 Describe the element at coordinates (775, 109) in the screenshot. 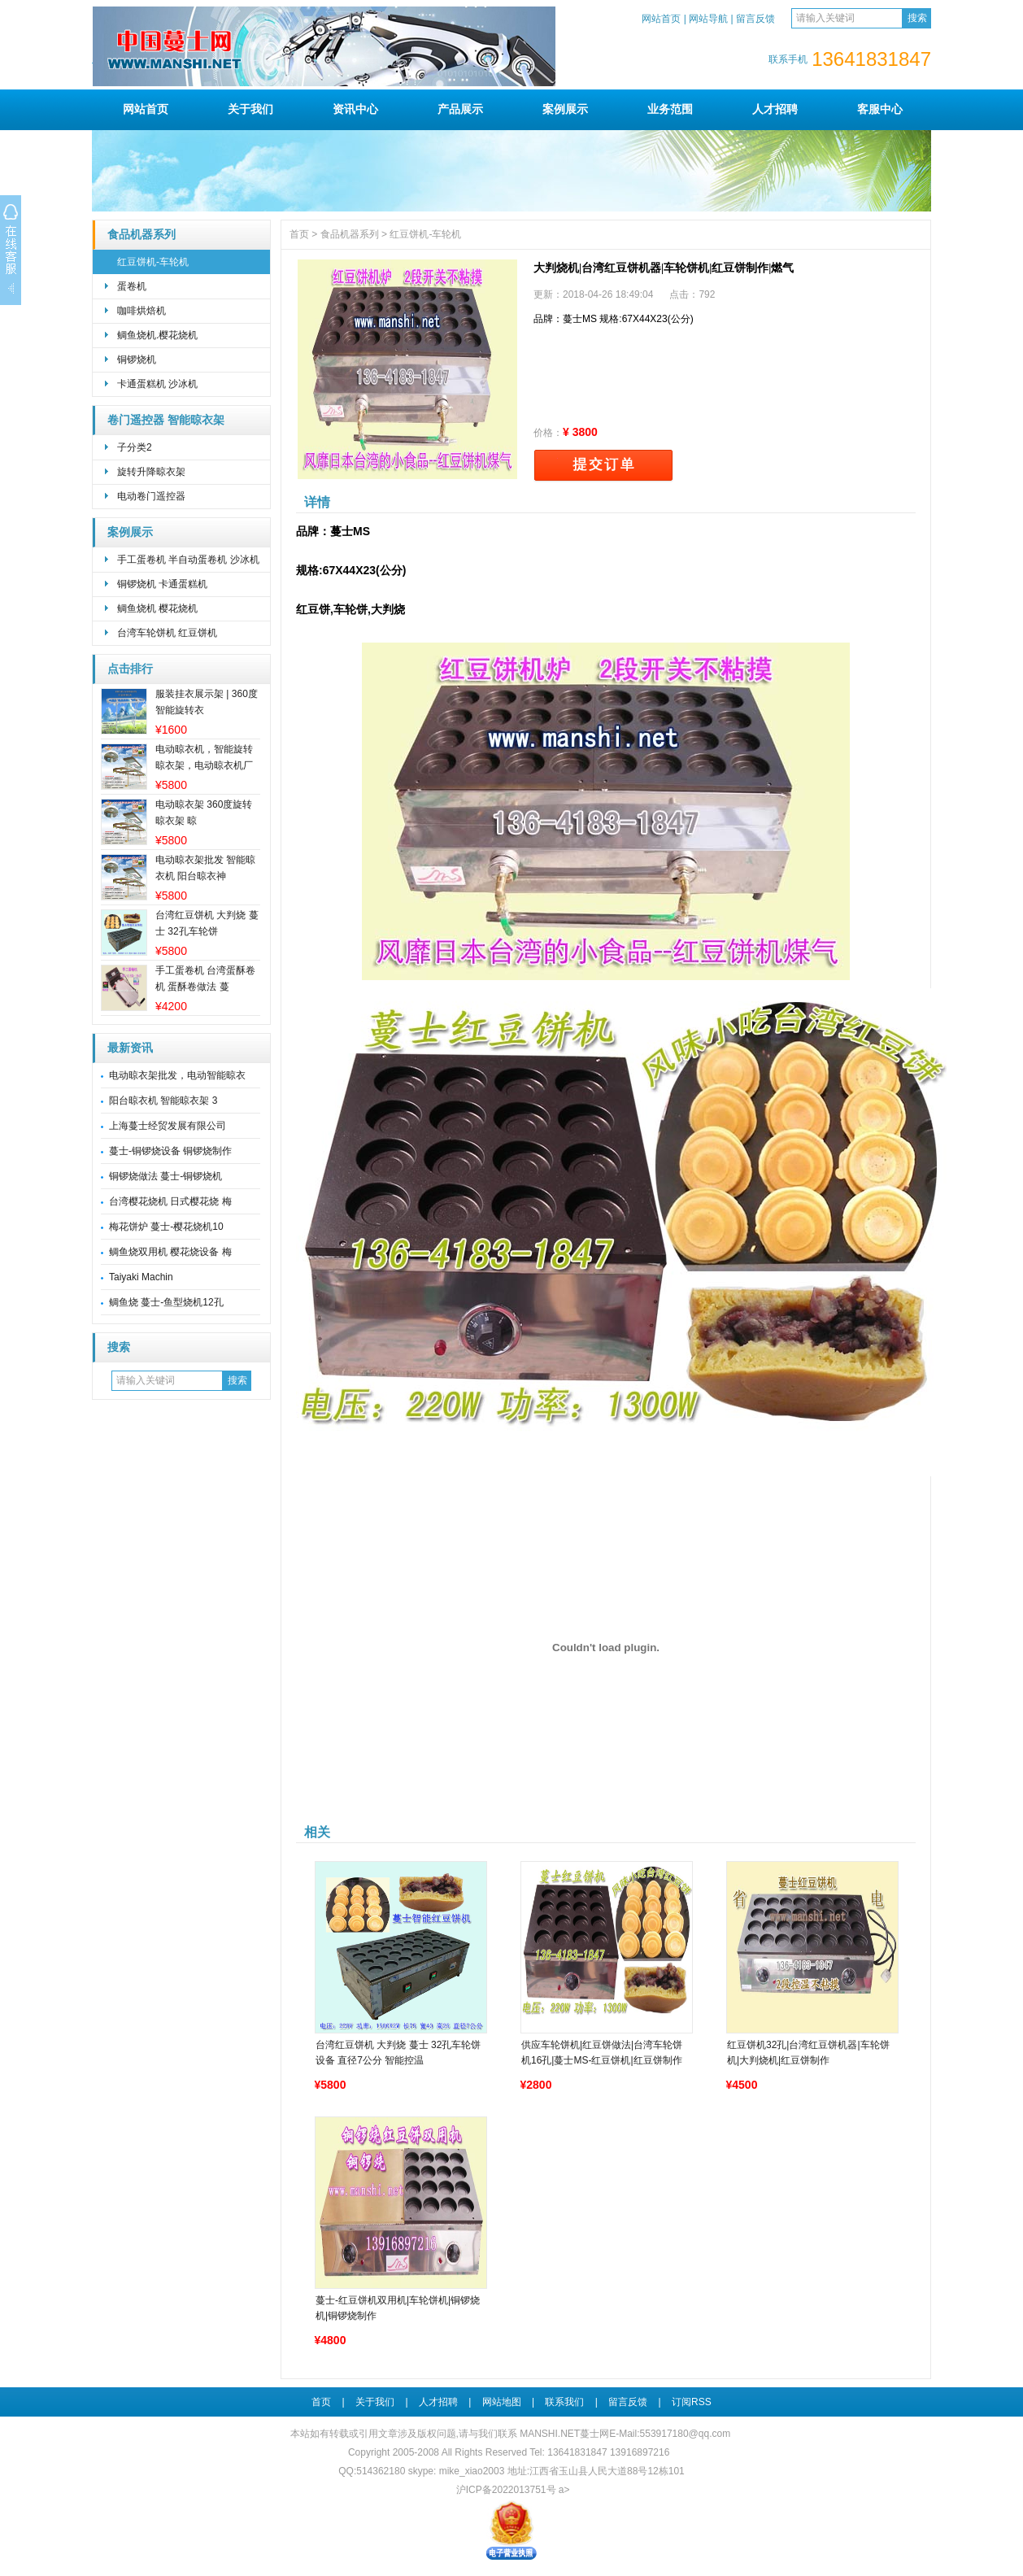

I see `人才招聘` at that location.